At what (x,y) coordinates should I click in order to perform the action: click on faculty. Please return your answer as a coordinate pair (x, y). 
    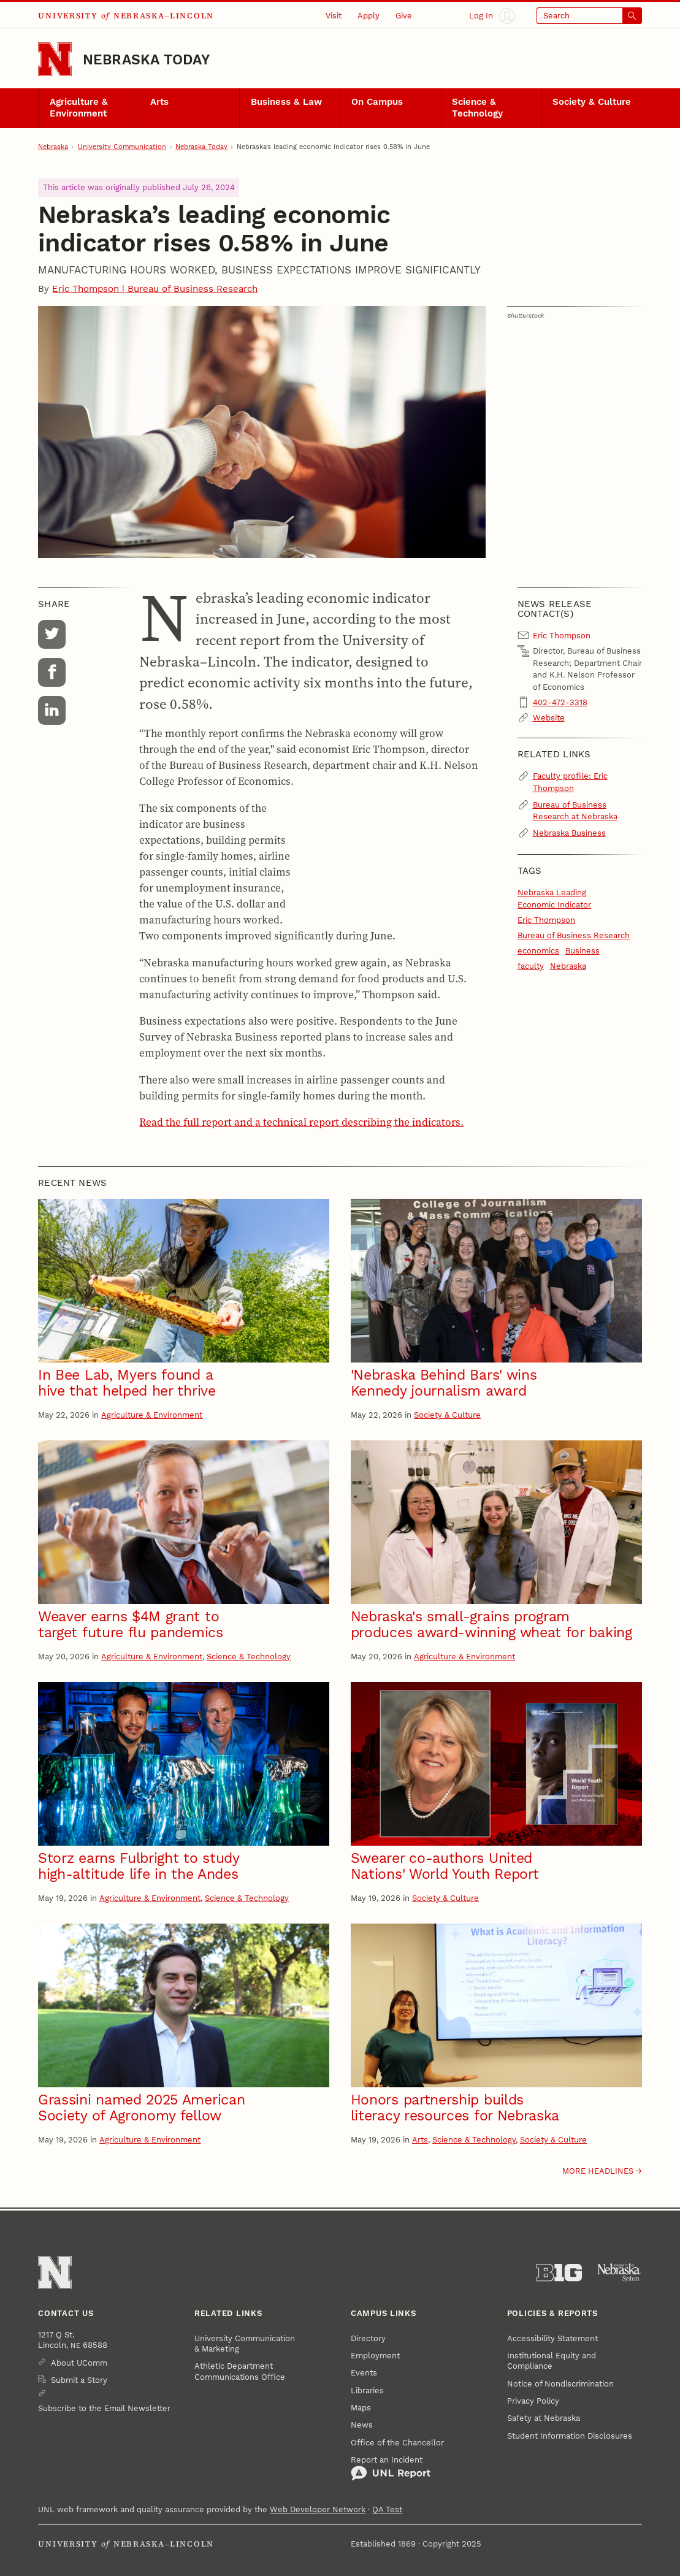
    Looking at the image, I should click on (531, 966).